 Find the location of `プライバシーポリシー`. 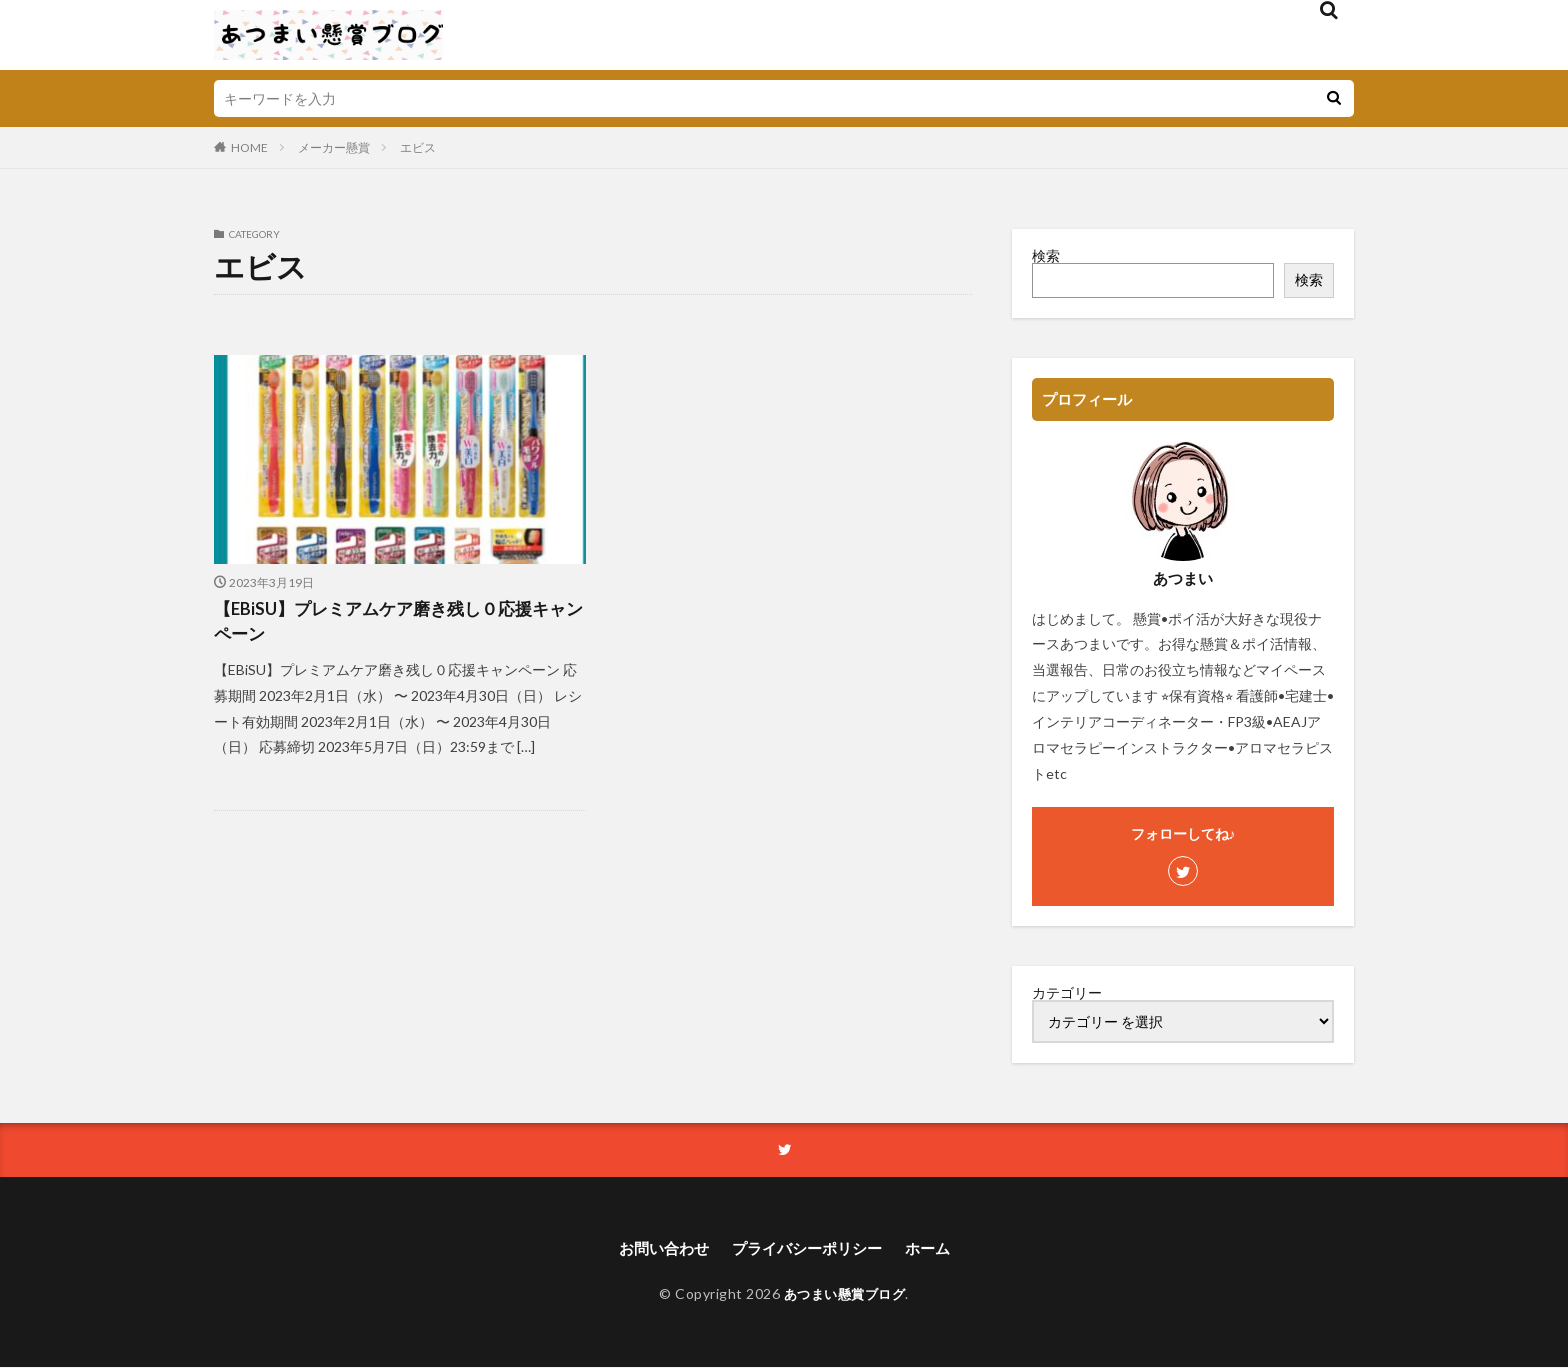

プライバシーポリシー is located at coordinates (808, 1249).